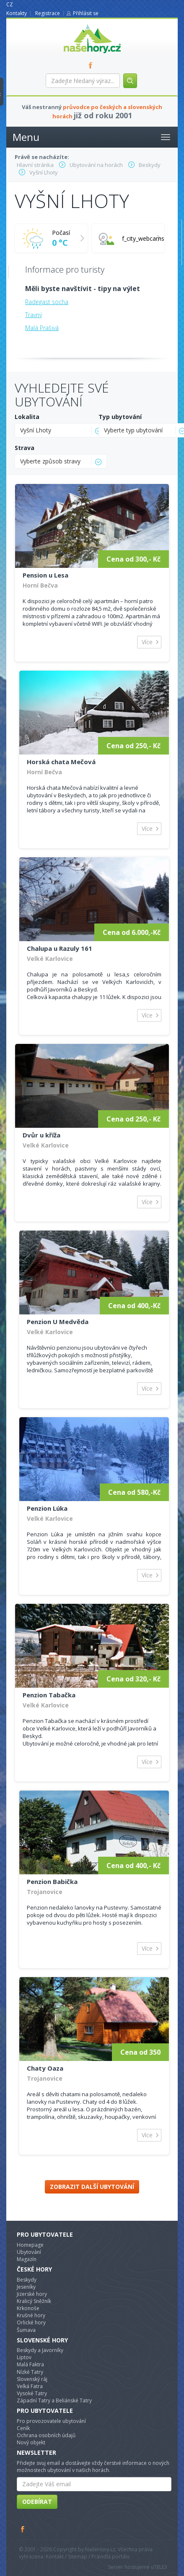  Describe the element at coordinates (45, 2068) in the screenshot. I see `Chaty Oaza` at that location.